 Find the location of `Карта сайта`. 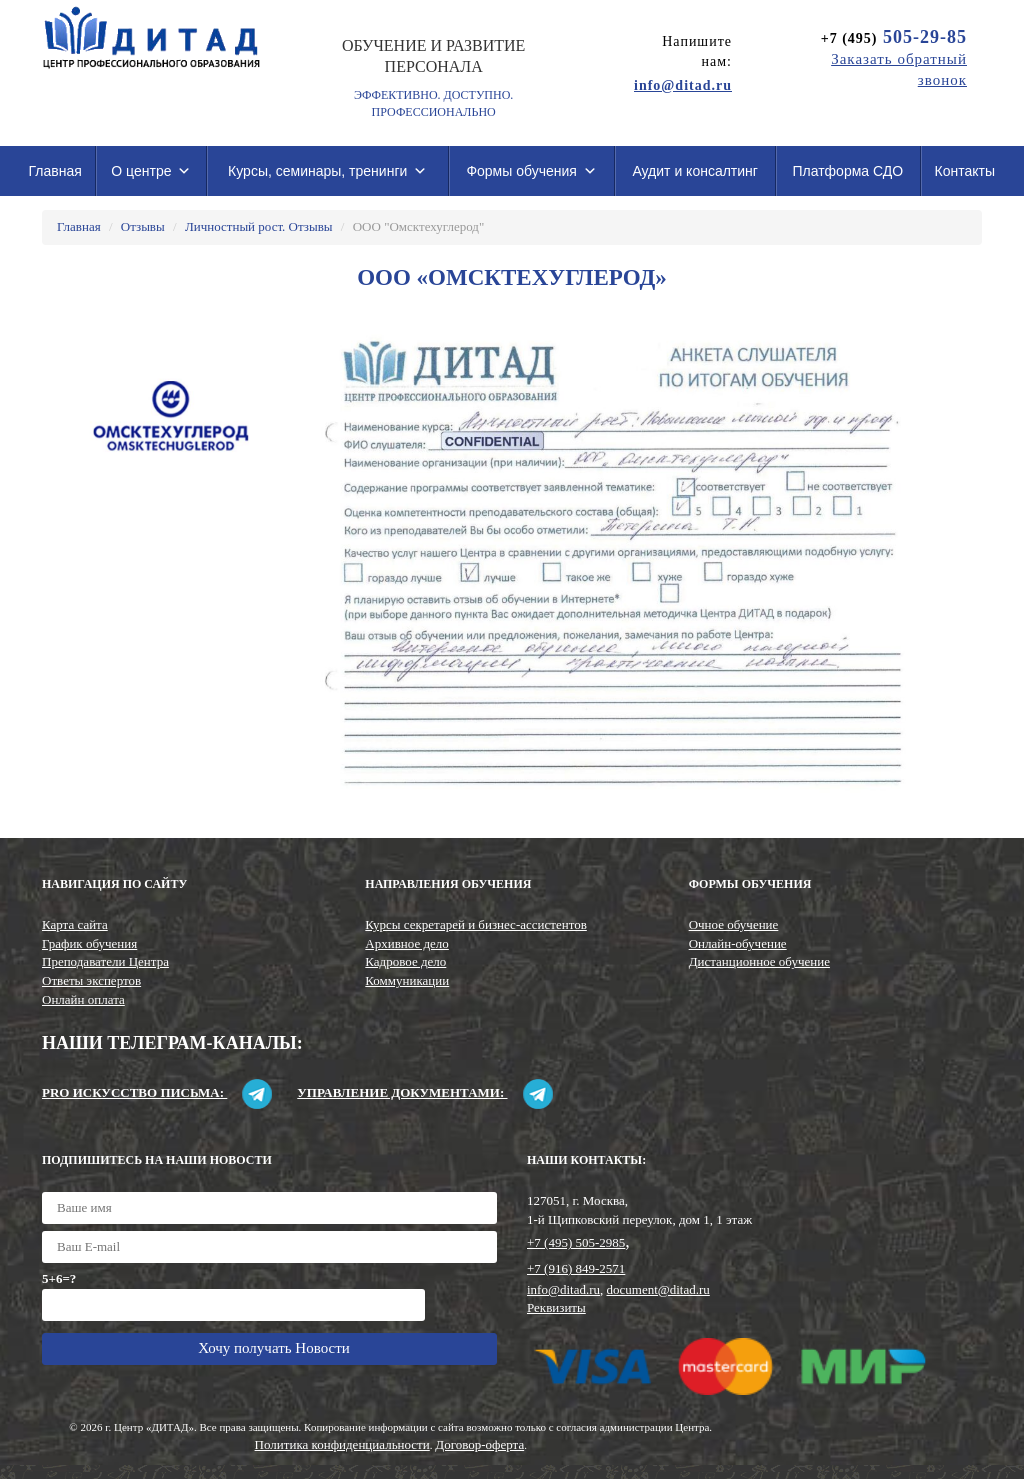

Карта сайта is located at coordinates (75, 924).